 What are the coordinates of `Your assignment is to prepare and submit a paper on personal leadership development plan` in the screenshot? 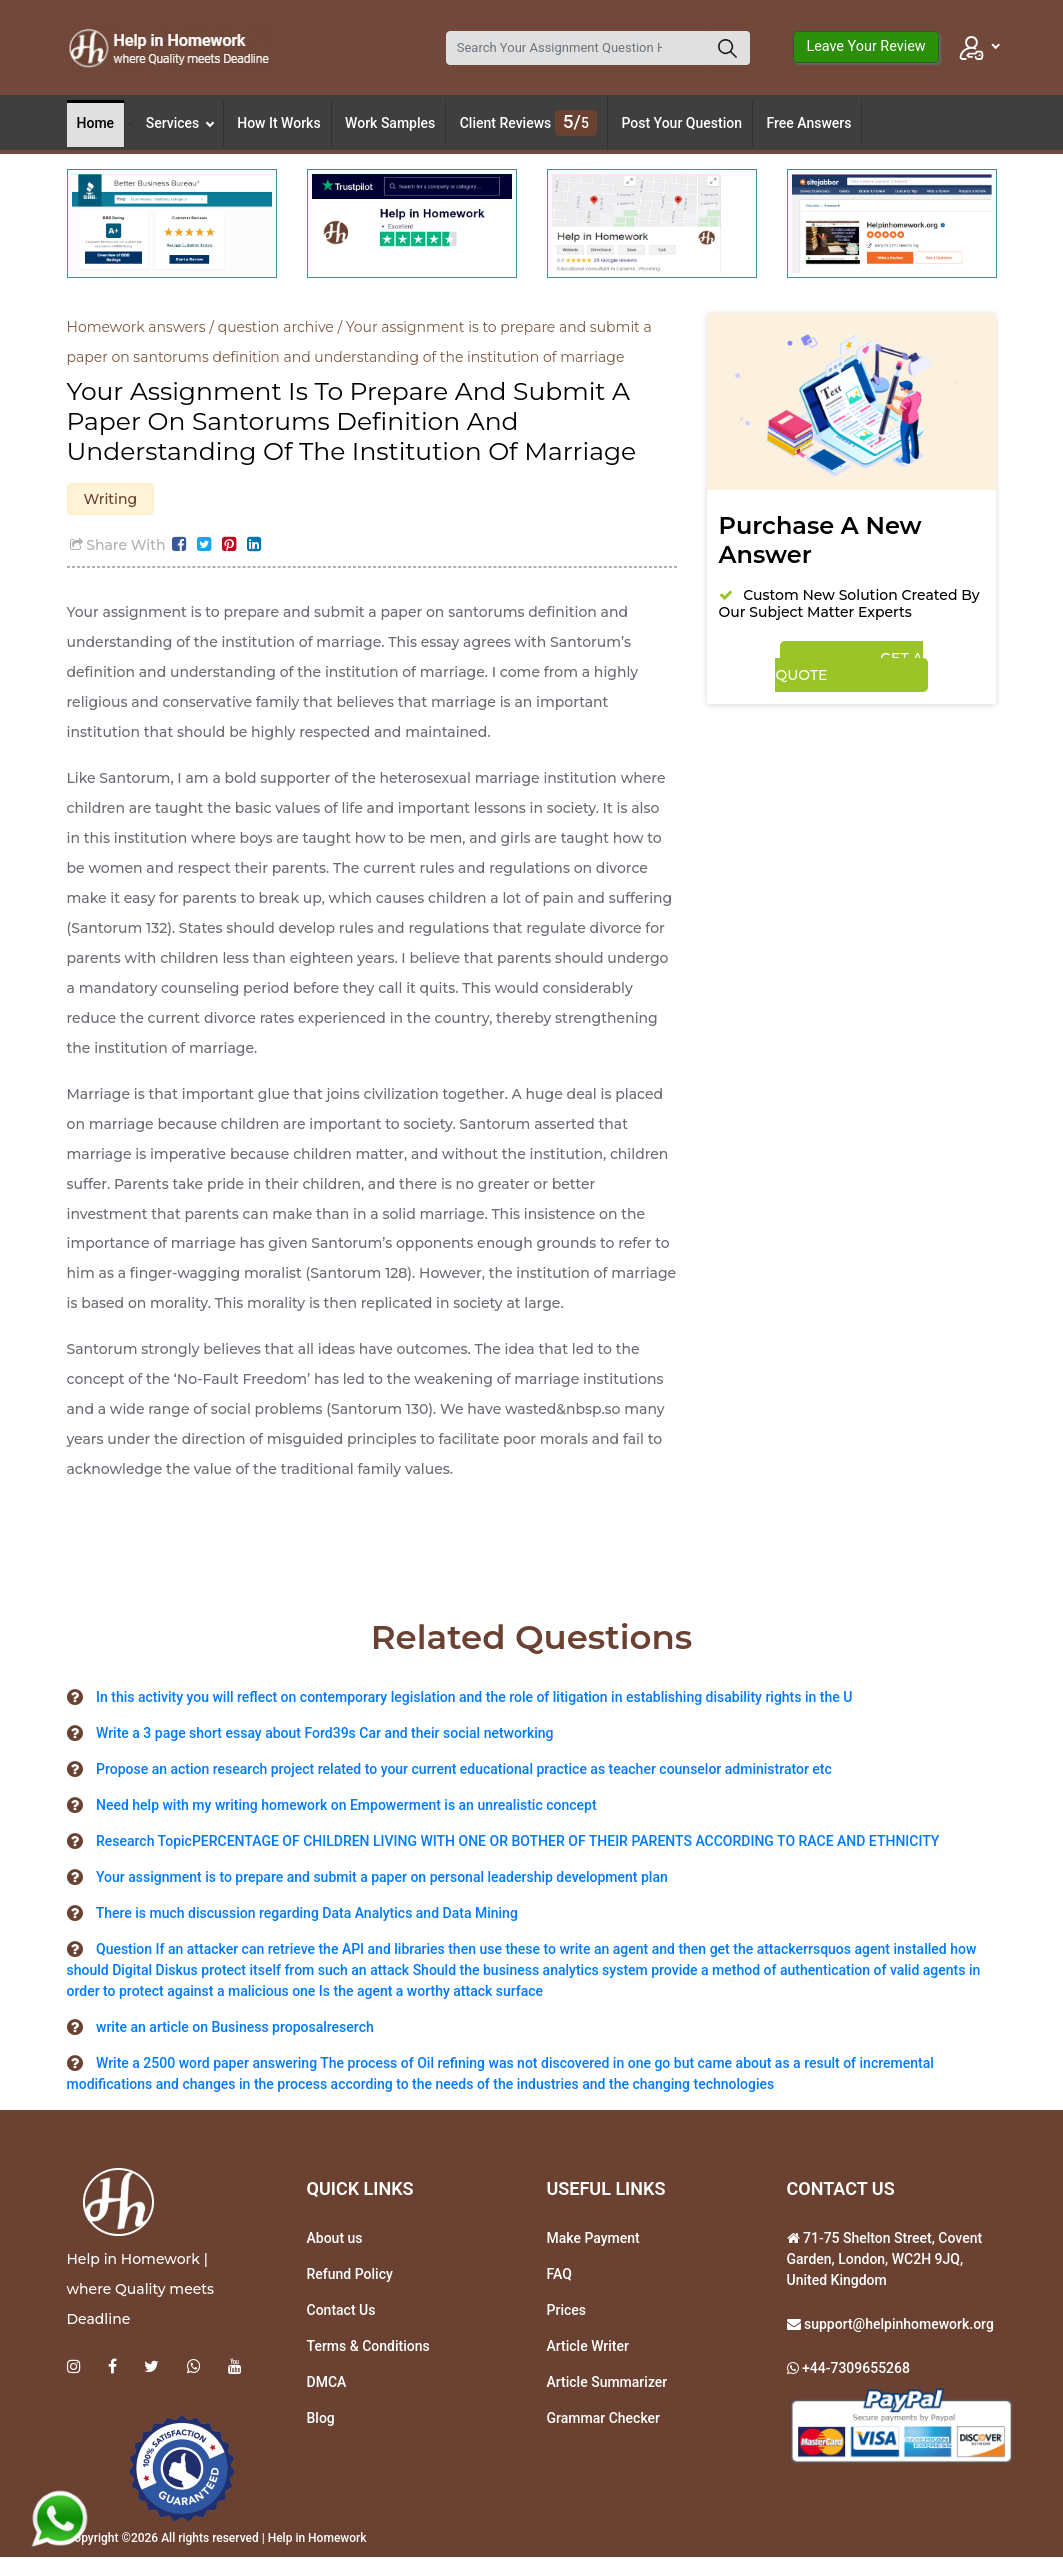 It's located at (382, 1879).